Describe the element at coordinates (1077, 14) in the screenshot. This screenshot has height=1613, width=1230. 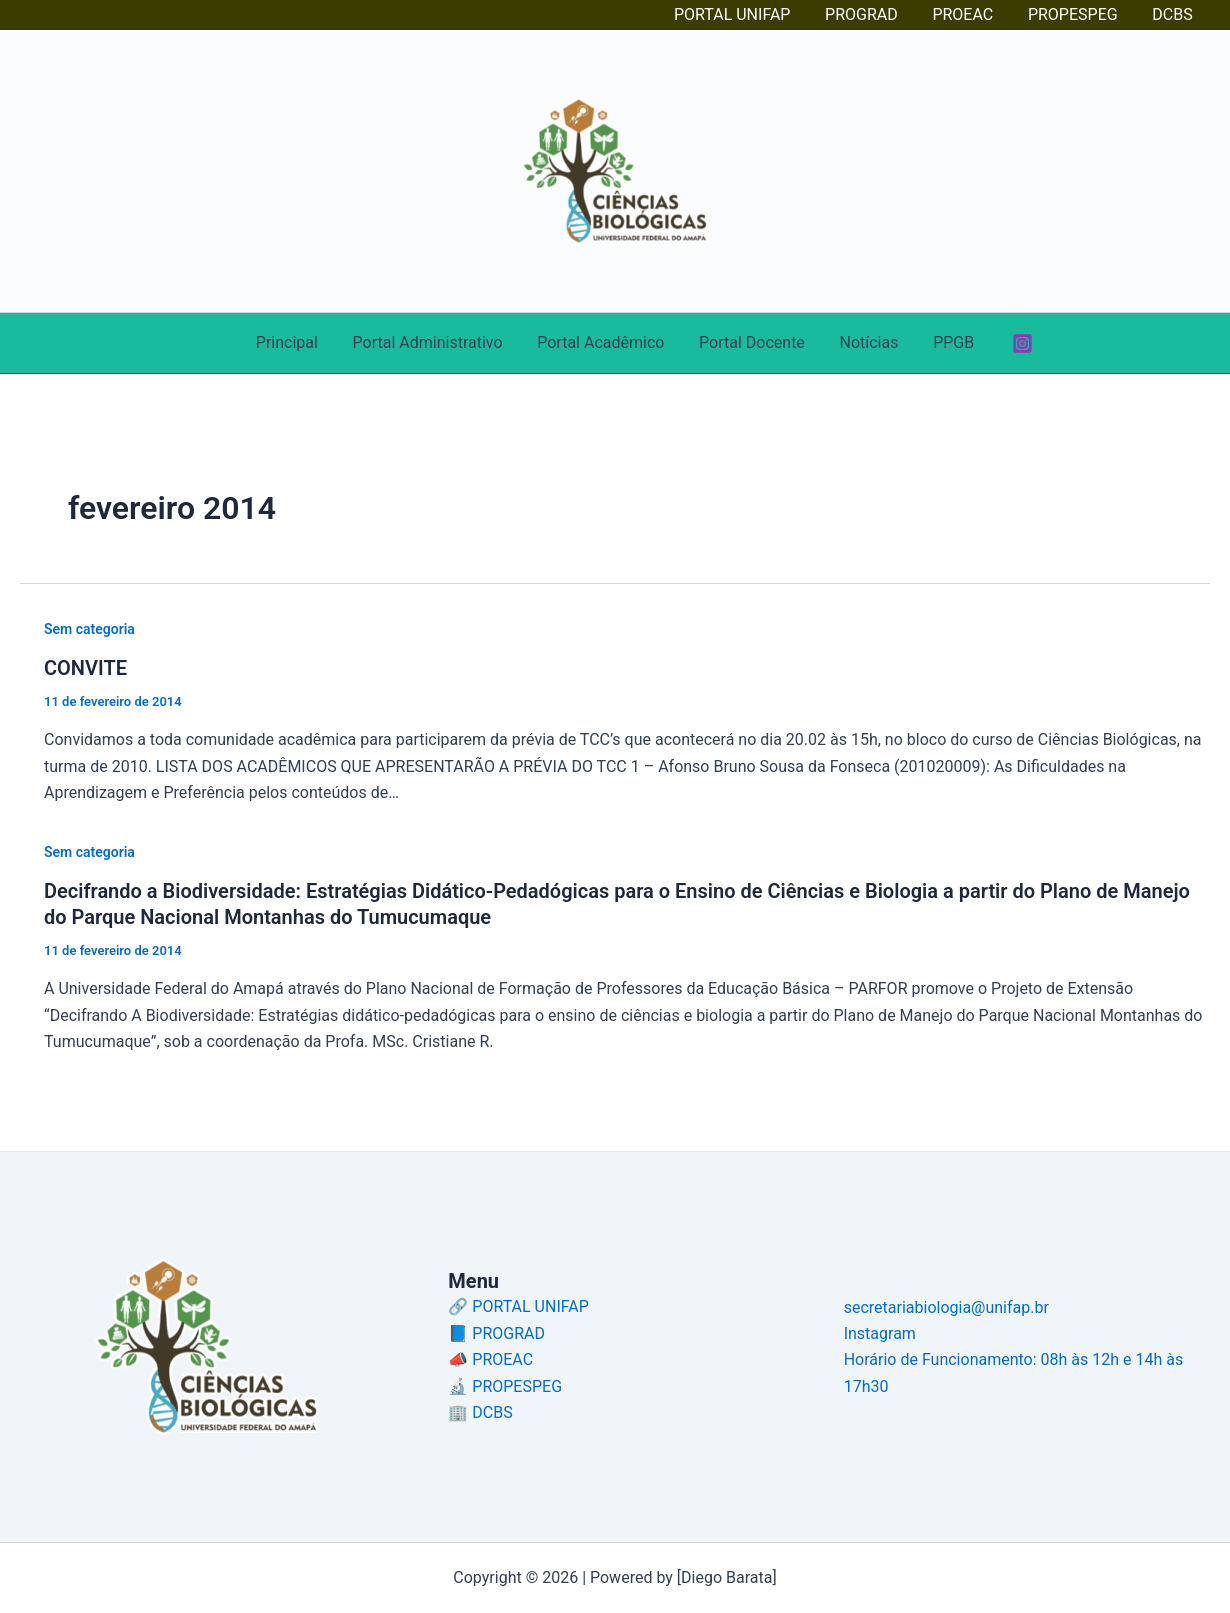
I see `PROPESPEG` at that location.